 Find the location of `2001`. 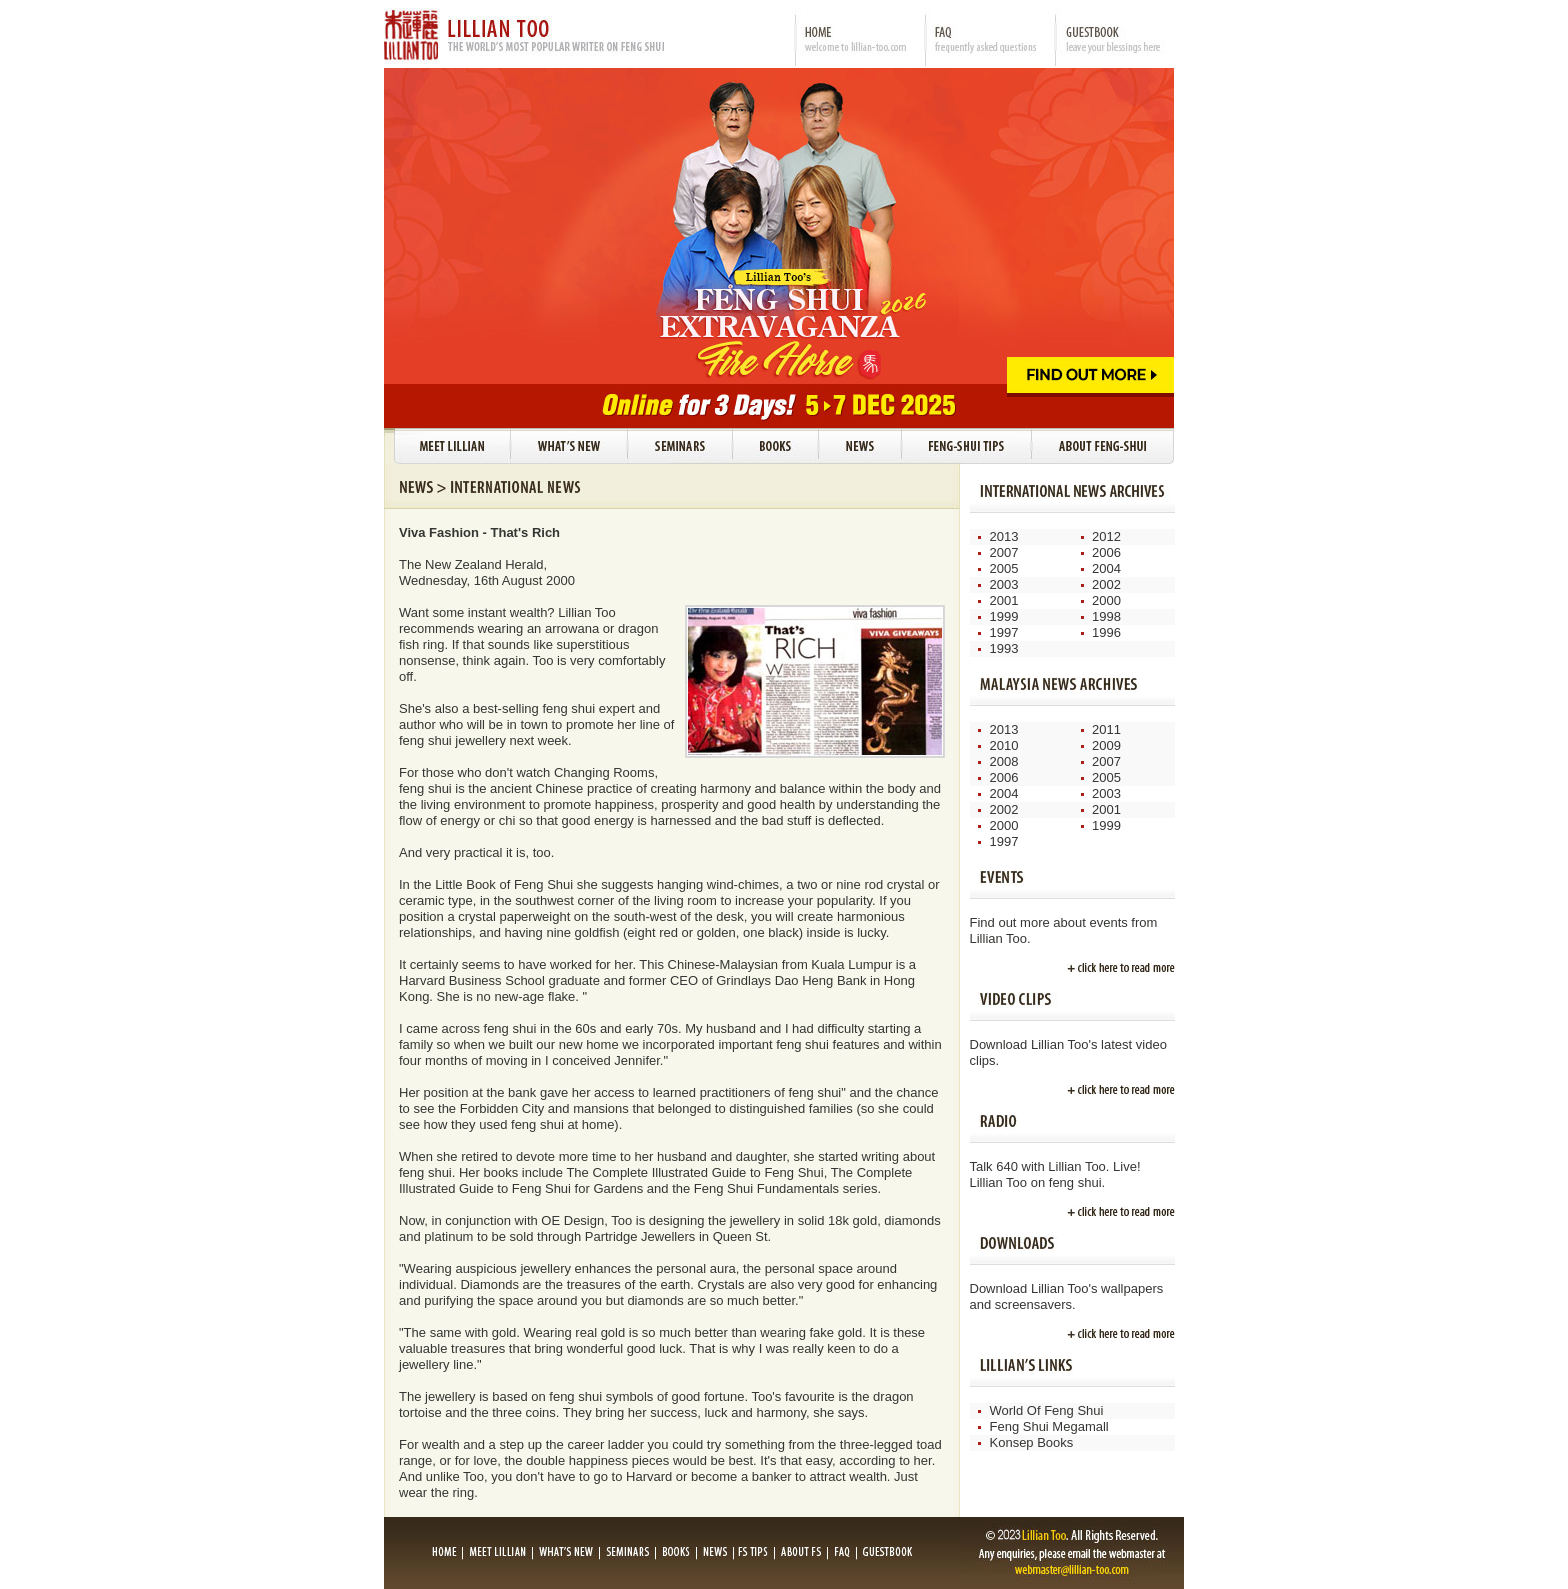

2001 is located at coordinates (1004, 600).